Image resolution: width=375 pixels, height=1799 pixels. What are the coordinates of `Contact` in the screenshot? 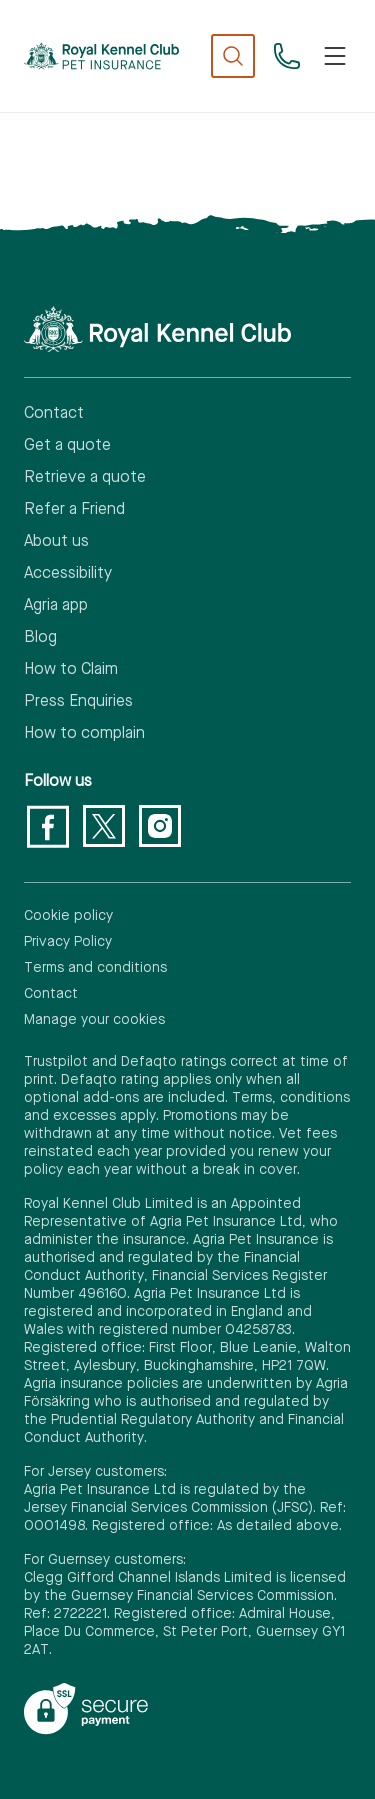 It's located at (54, 414).